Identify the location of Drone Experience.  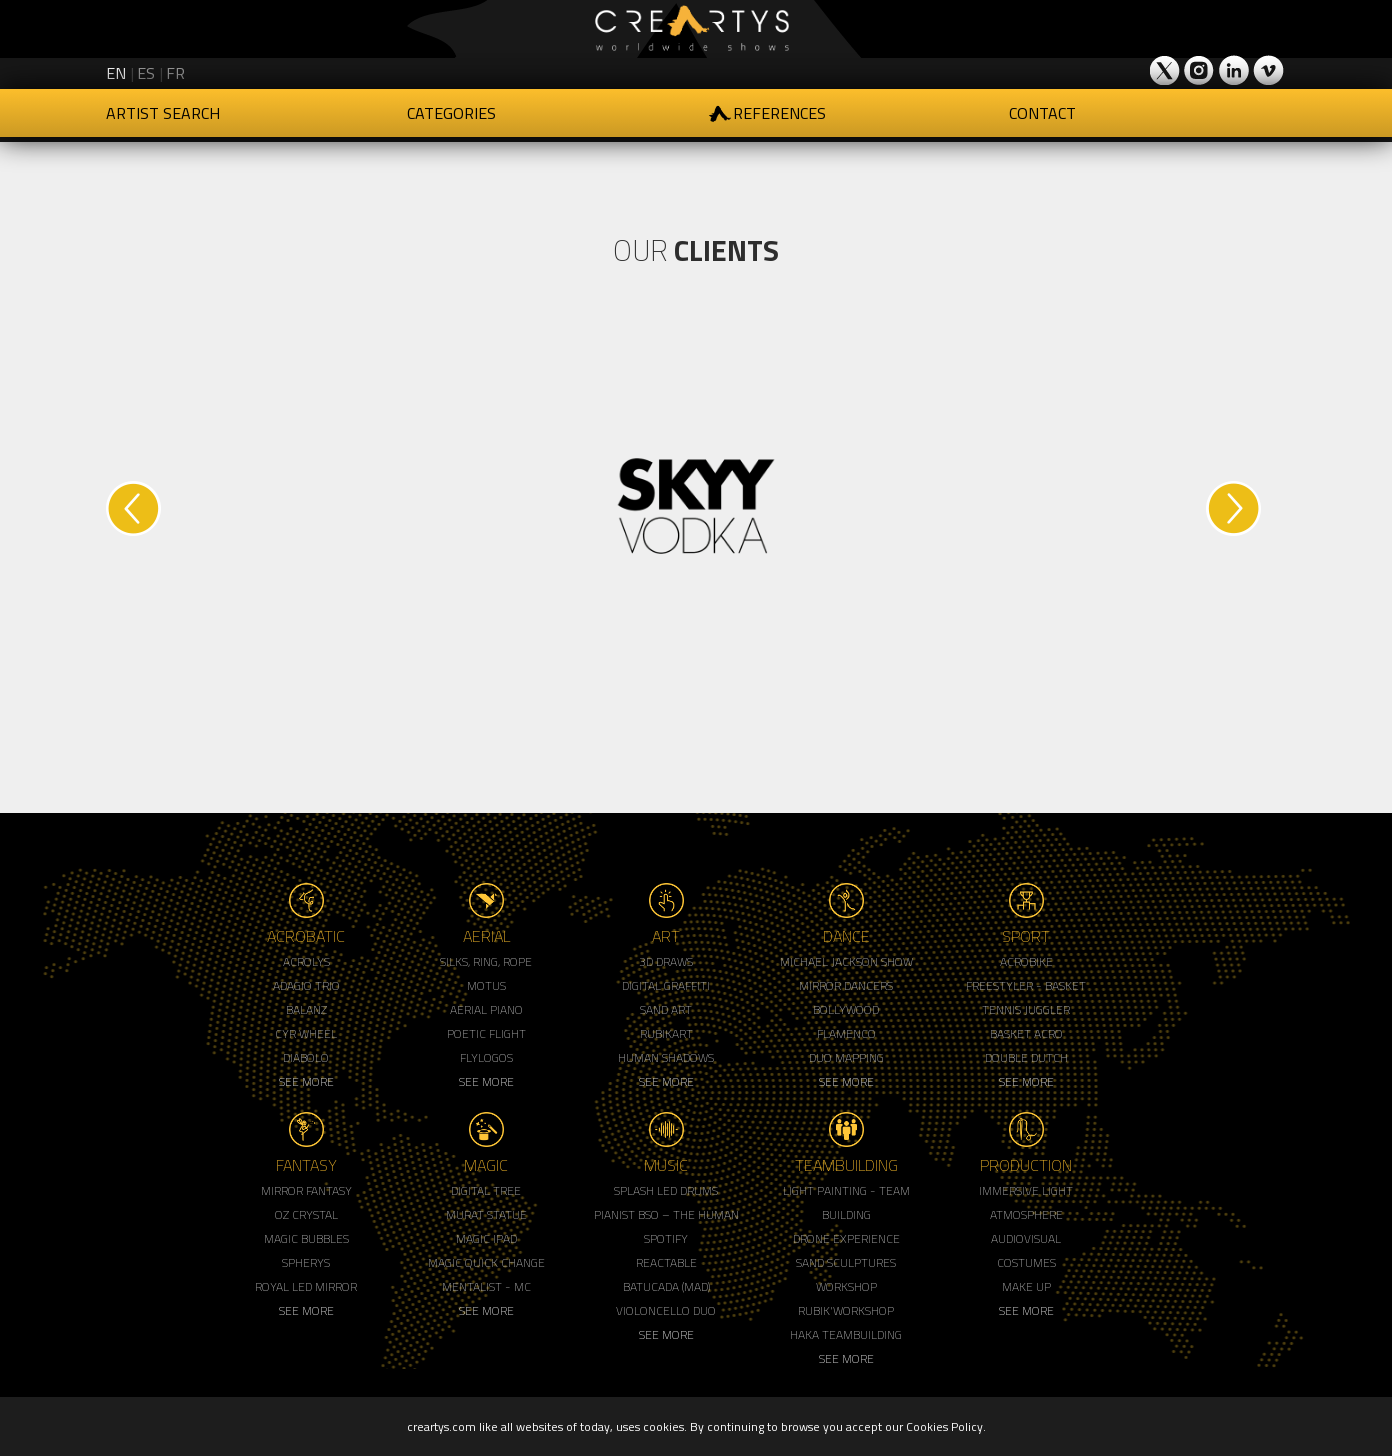
(846, 1238).